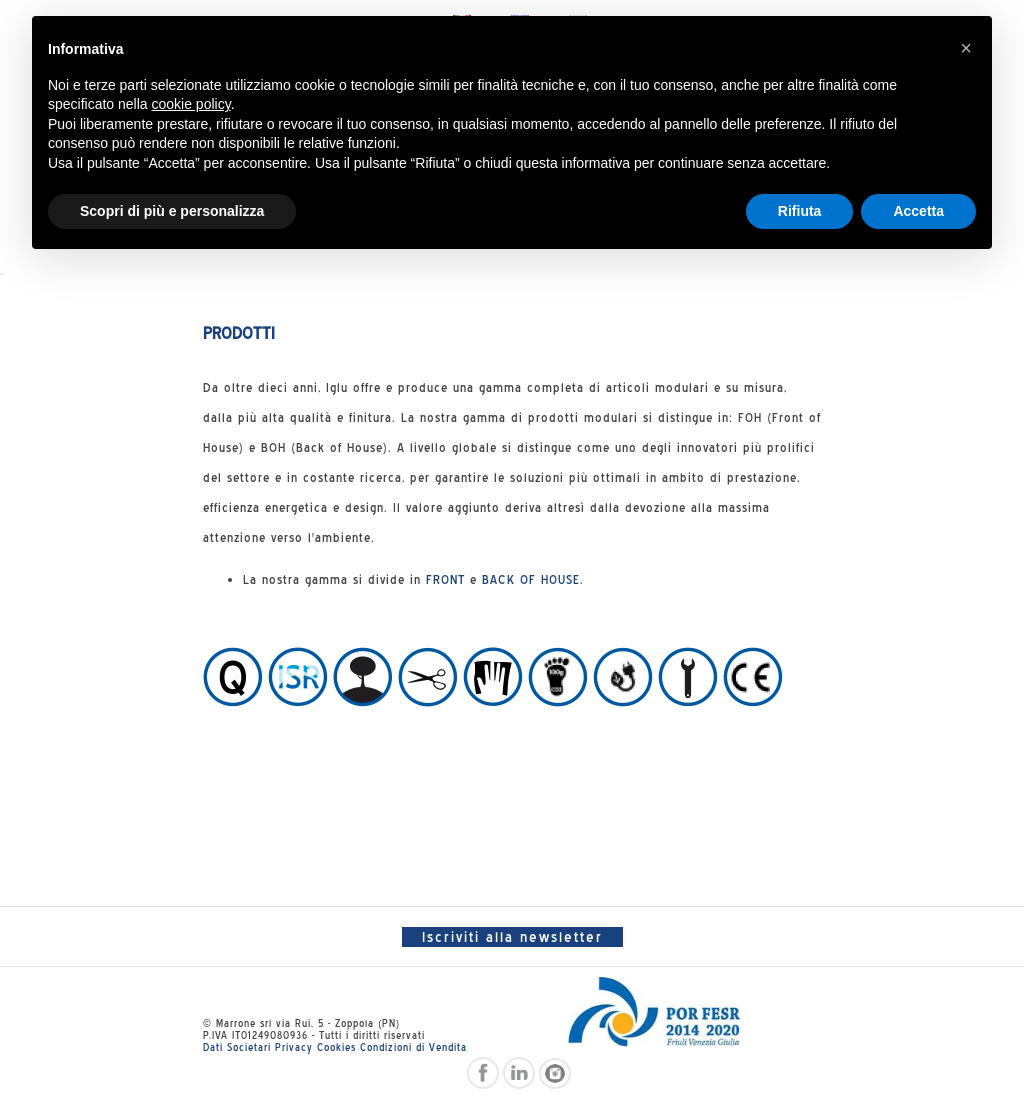  Describe the element at coordinates (237, 1047) in the screenshot. I see `Dati Societari` at that location.